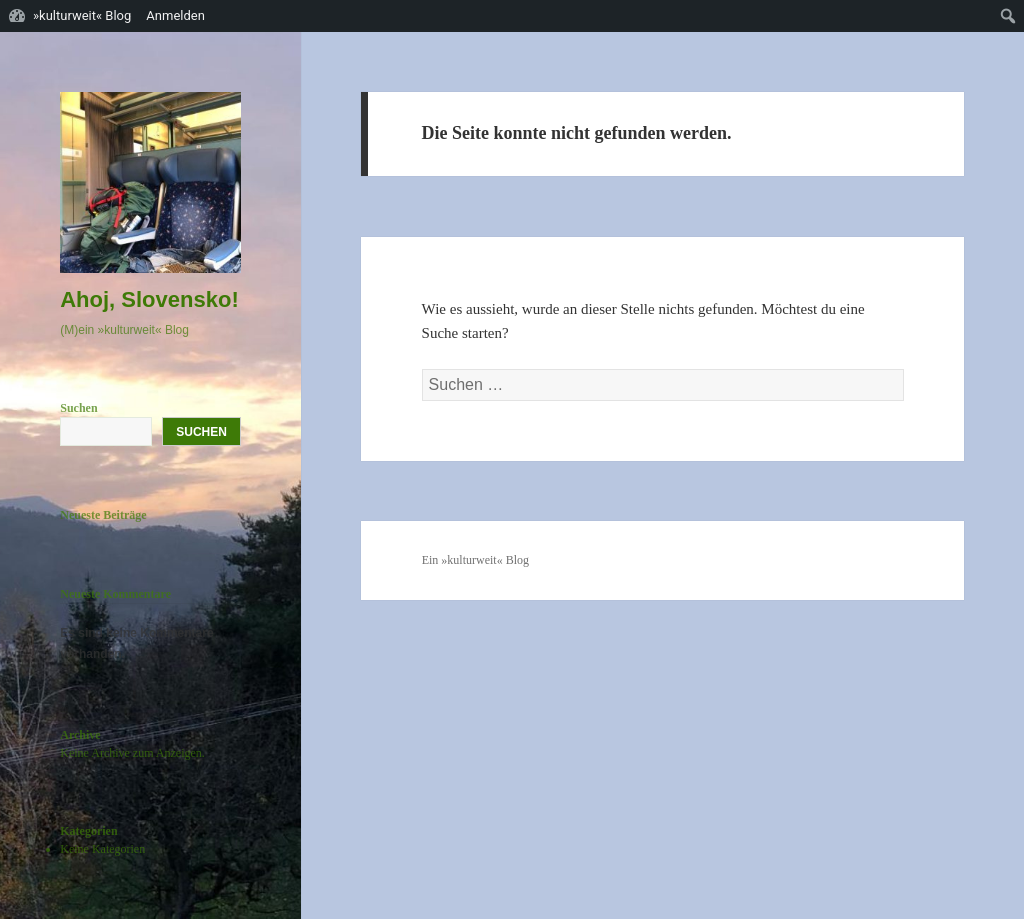 This screenshot has width=1024, height=919. I want to click on Anmelden [menuitem], so click(175, 15).